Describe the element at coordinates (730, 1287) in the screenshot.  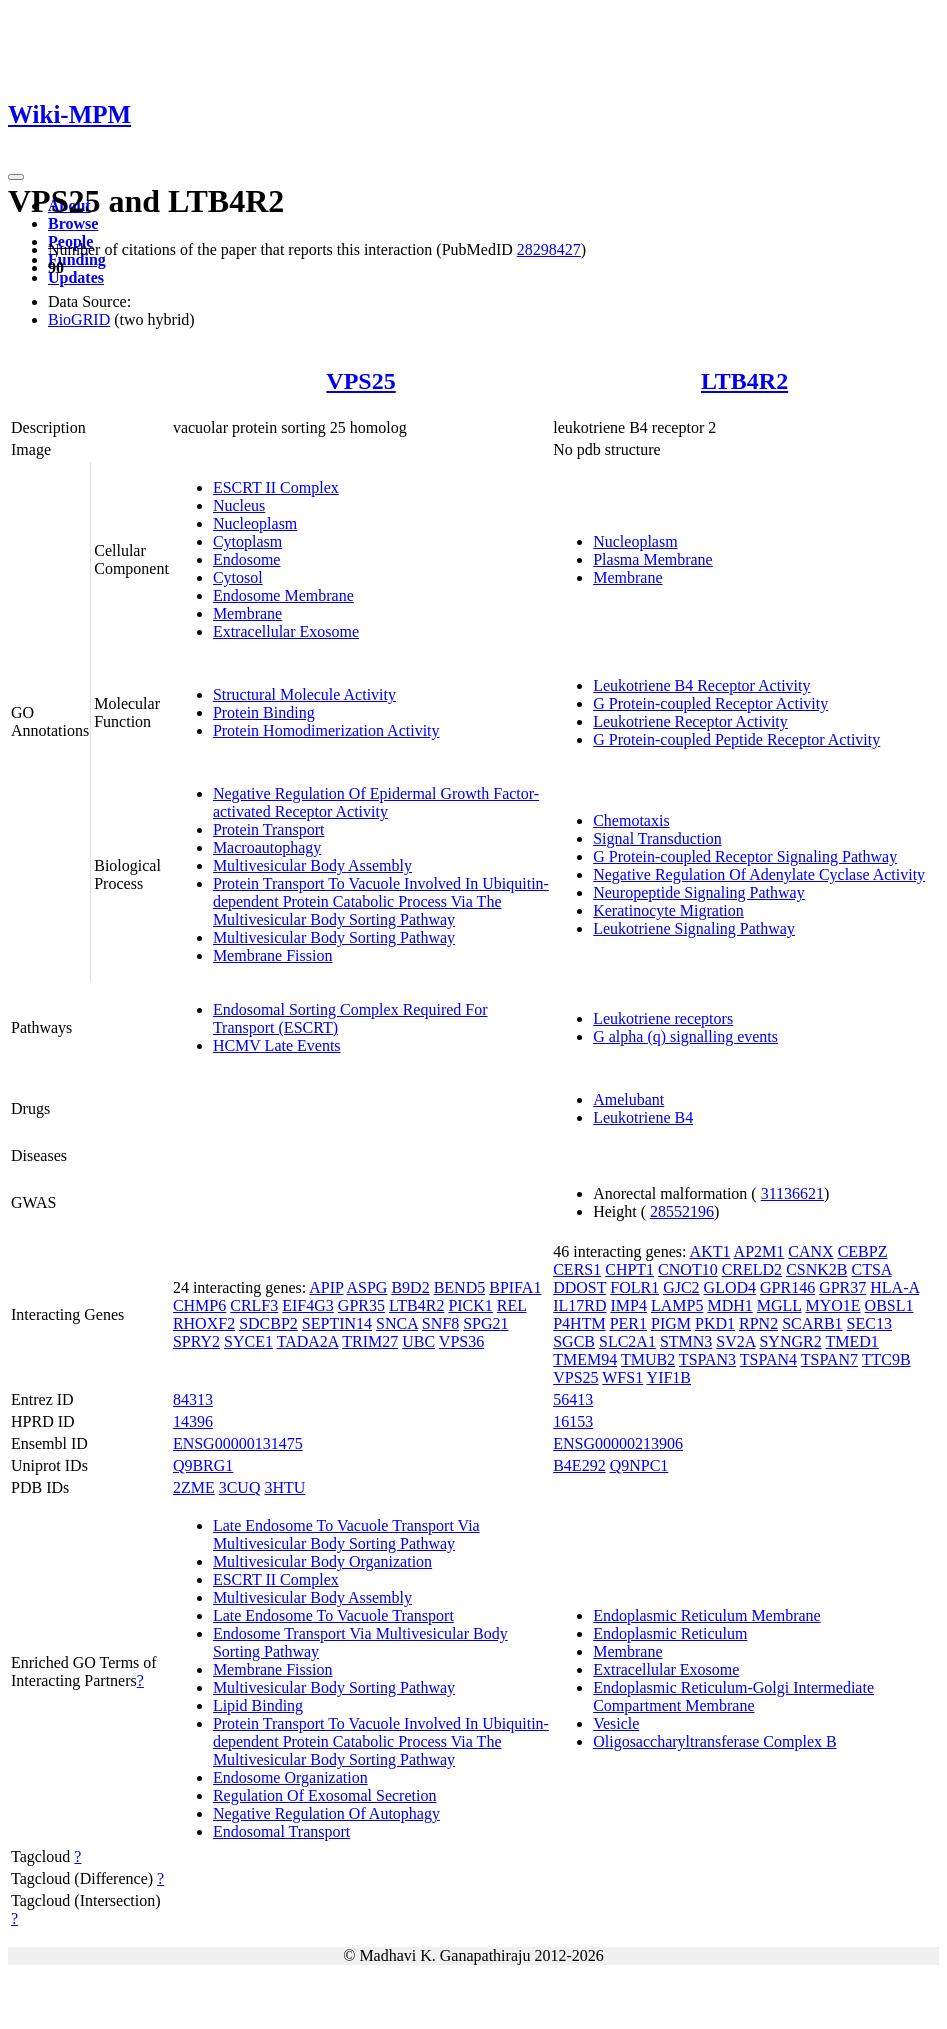
I see `GLOD4` at that location.